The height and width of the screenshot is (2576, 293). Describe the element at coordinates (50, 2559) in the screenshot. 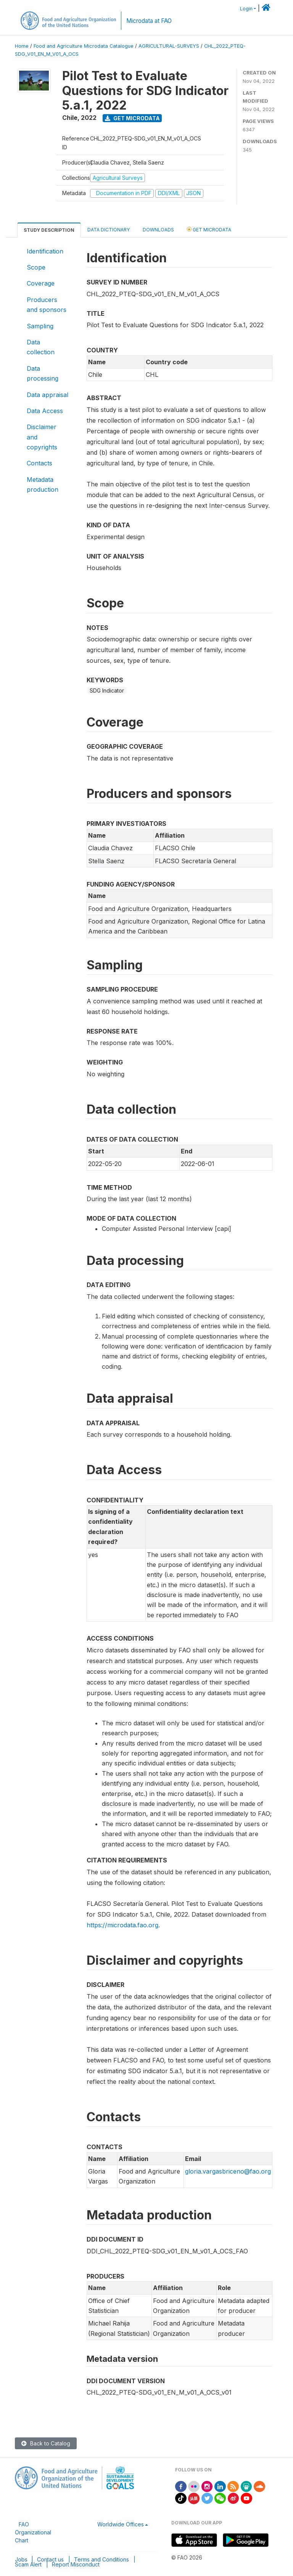

I see `Contact us` at that location.